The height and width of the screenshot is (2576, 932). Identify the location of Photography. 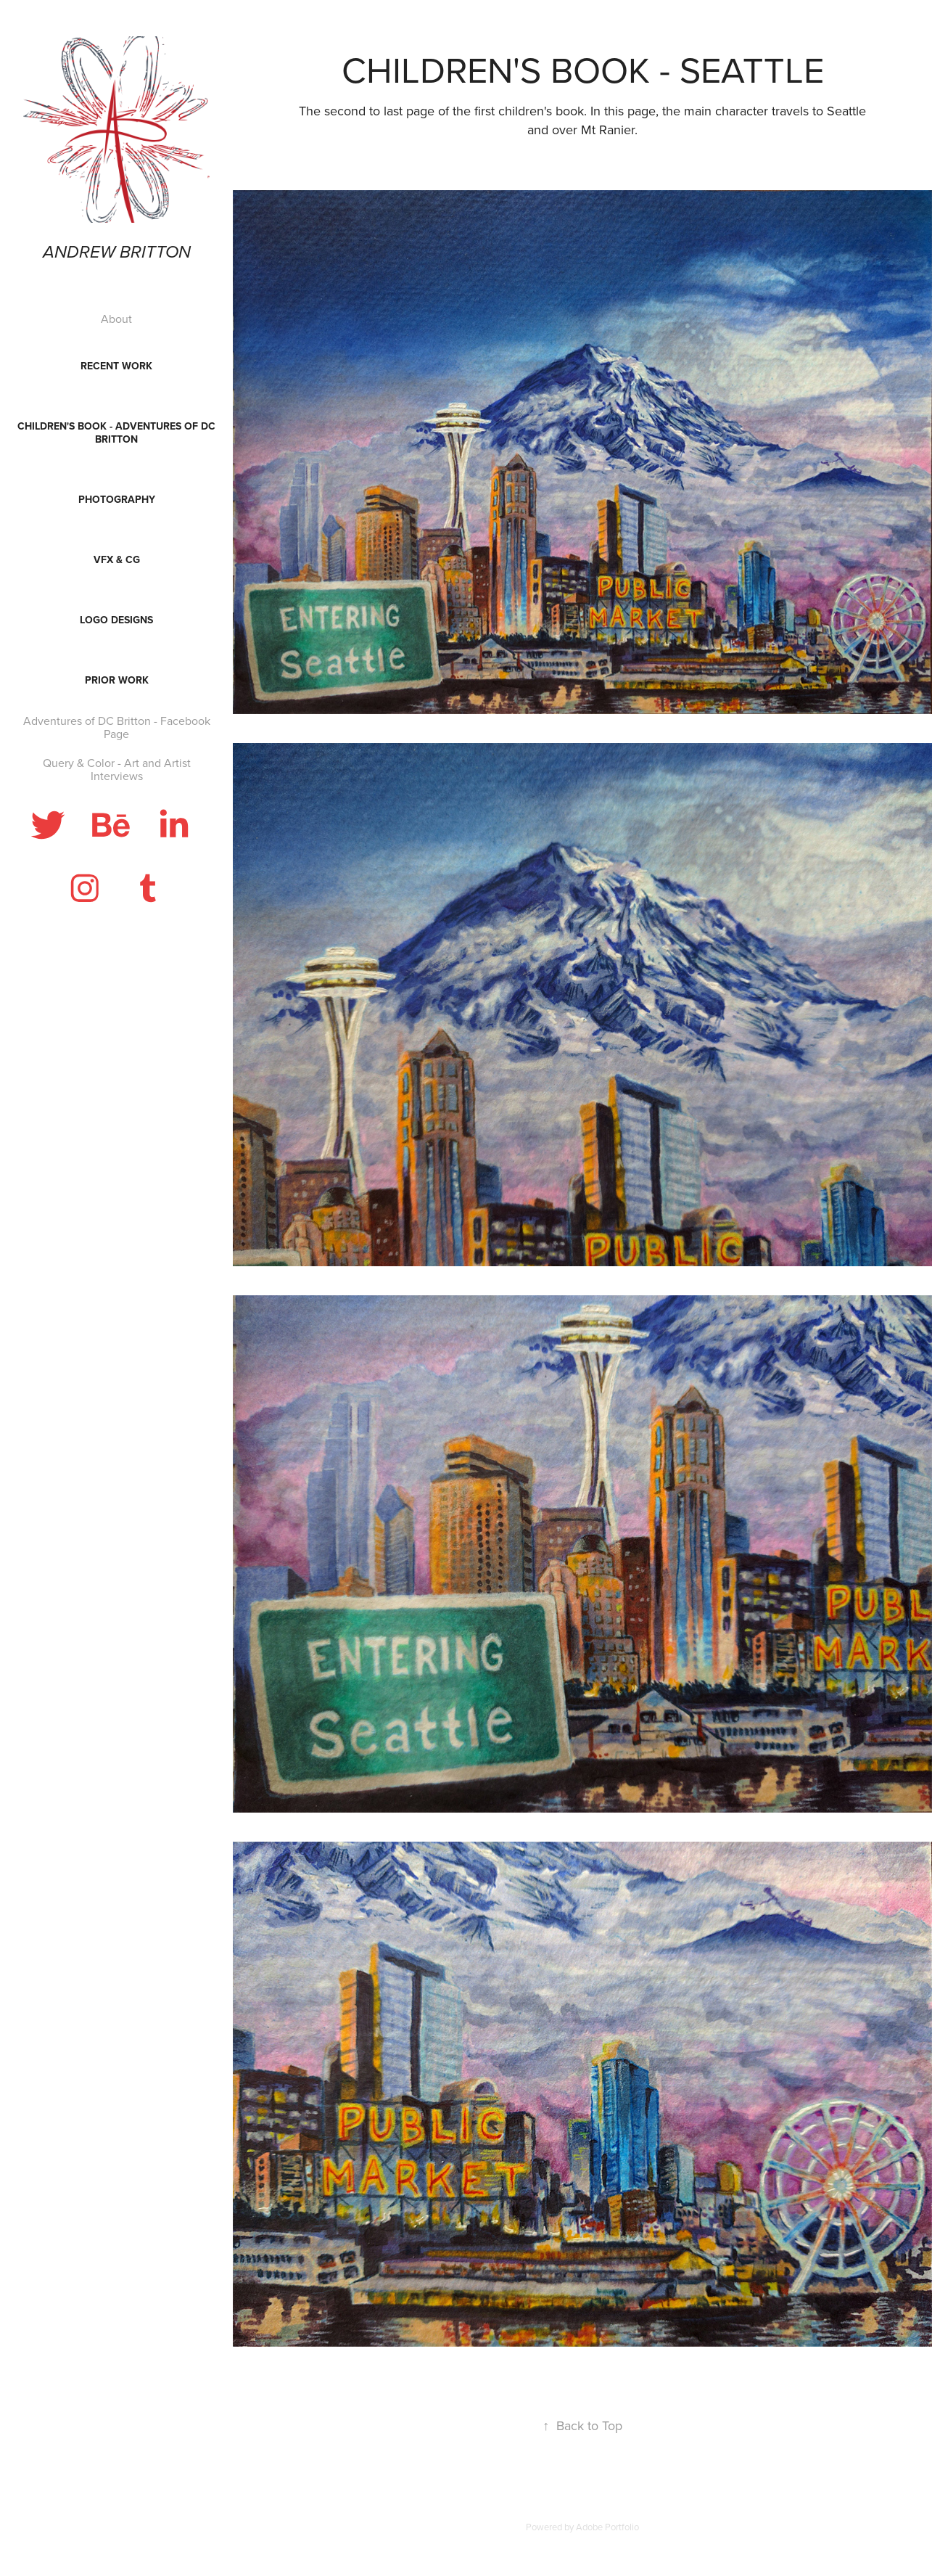
(116, 499).